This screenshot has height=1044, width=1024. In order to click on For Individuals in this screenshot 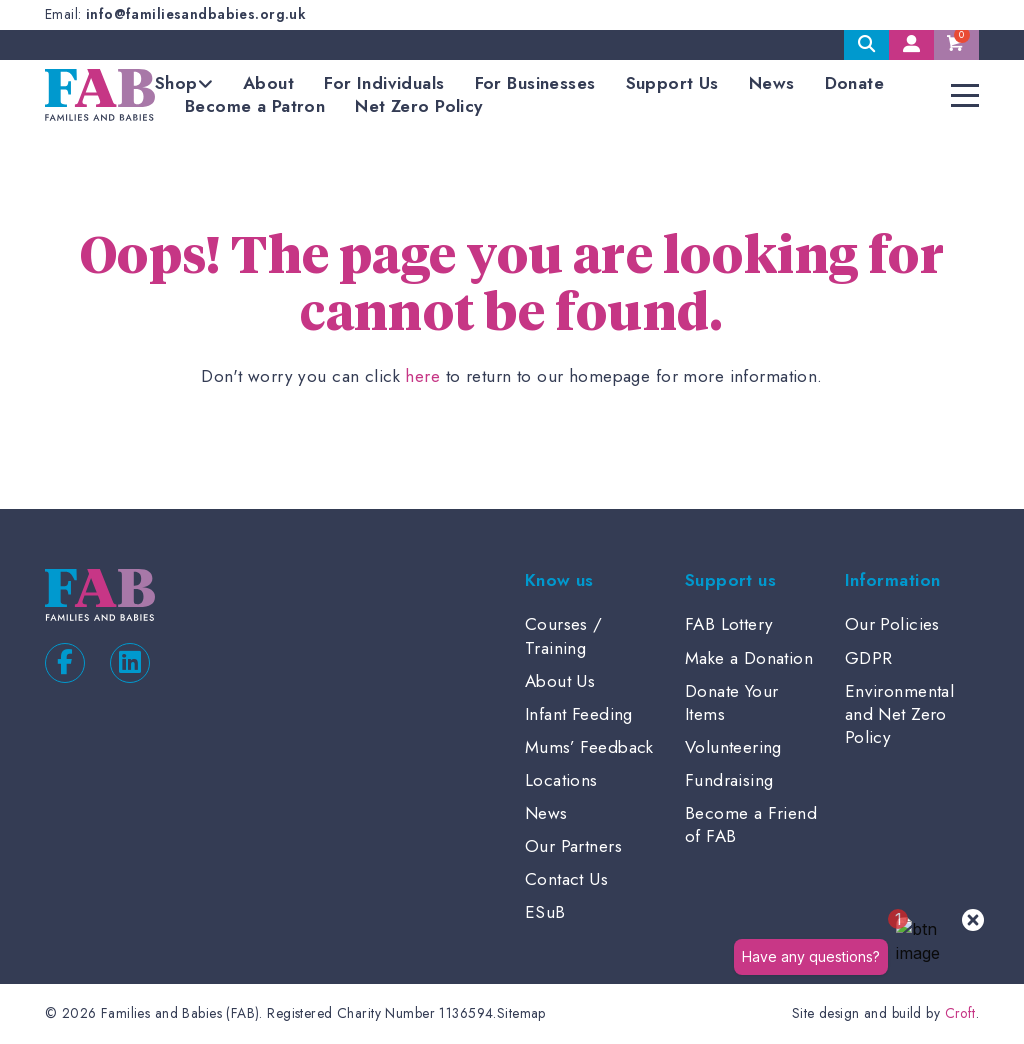, I will do `click(384, 83)`.